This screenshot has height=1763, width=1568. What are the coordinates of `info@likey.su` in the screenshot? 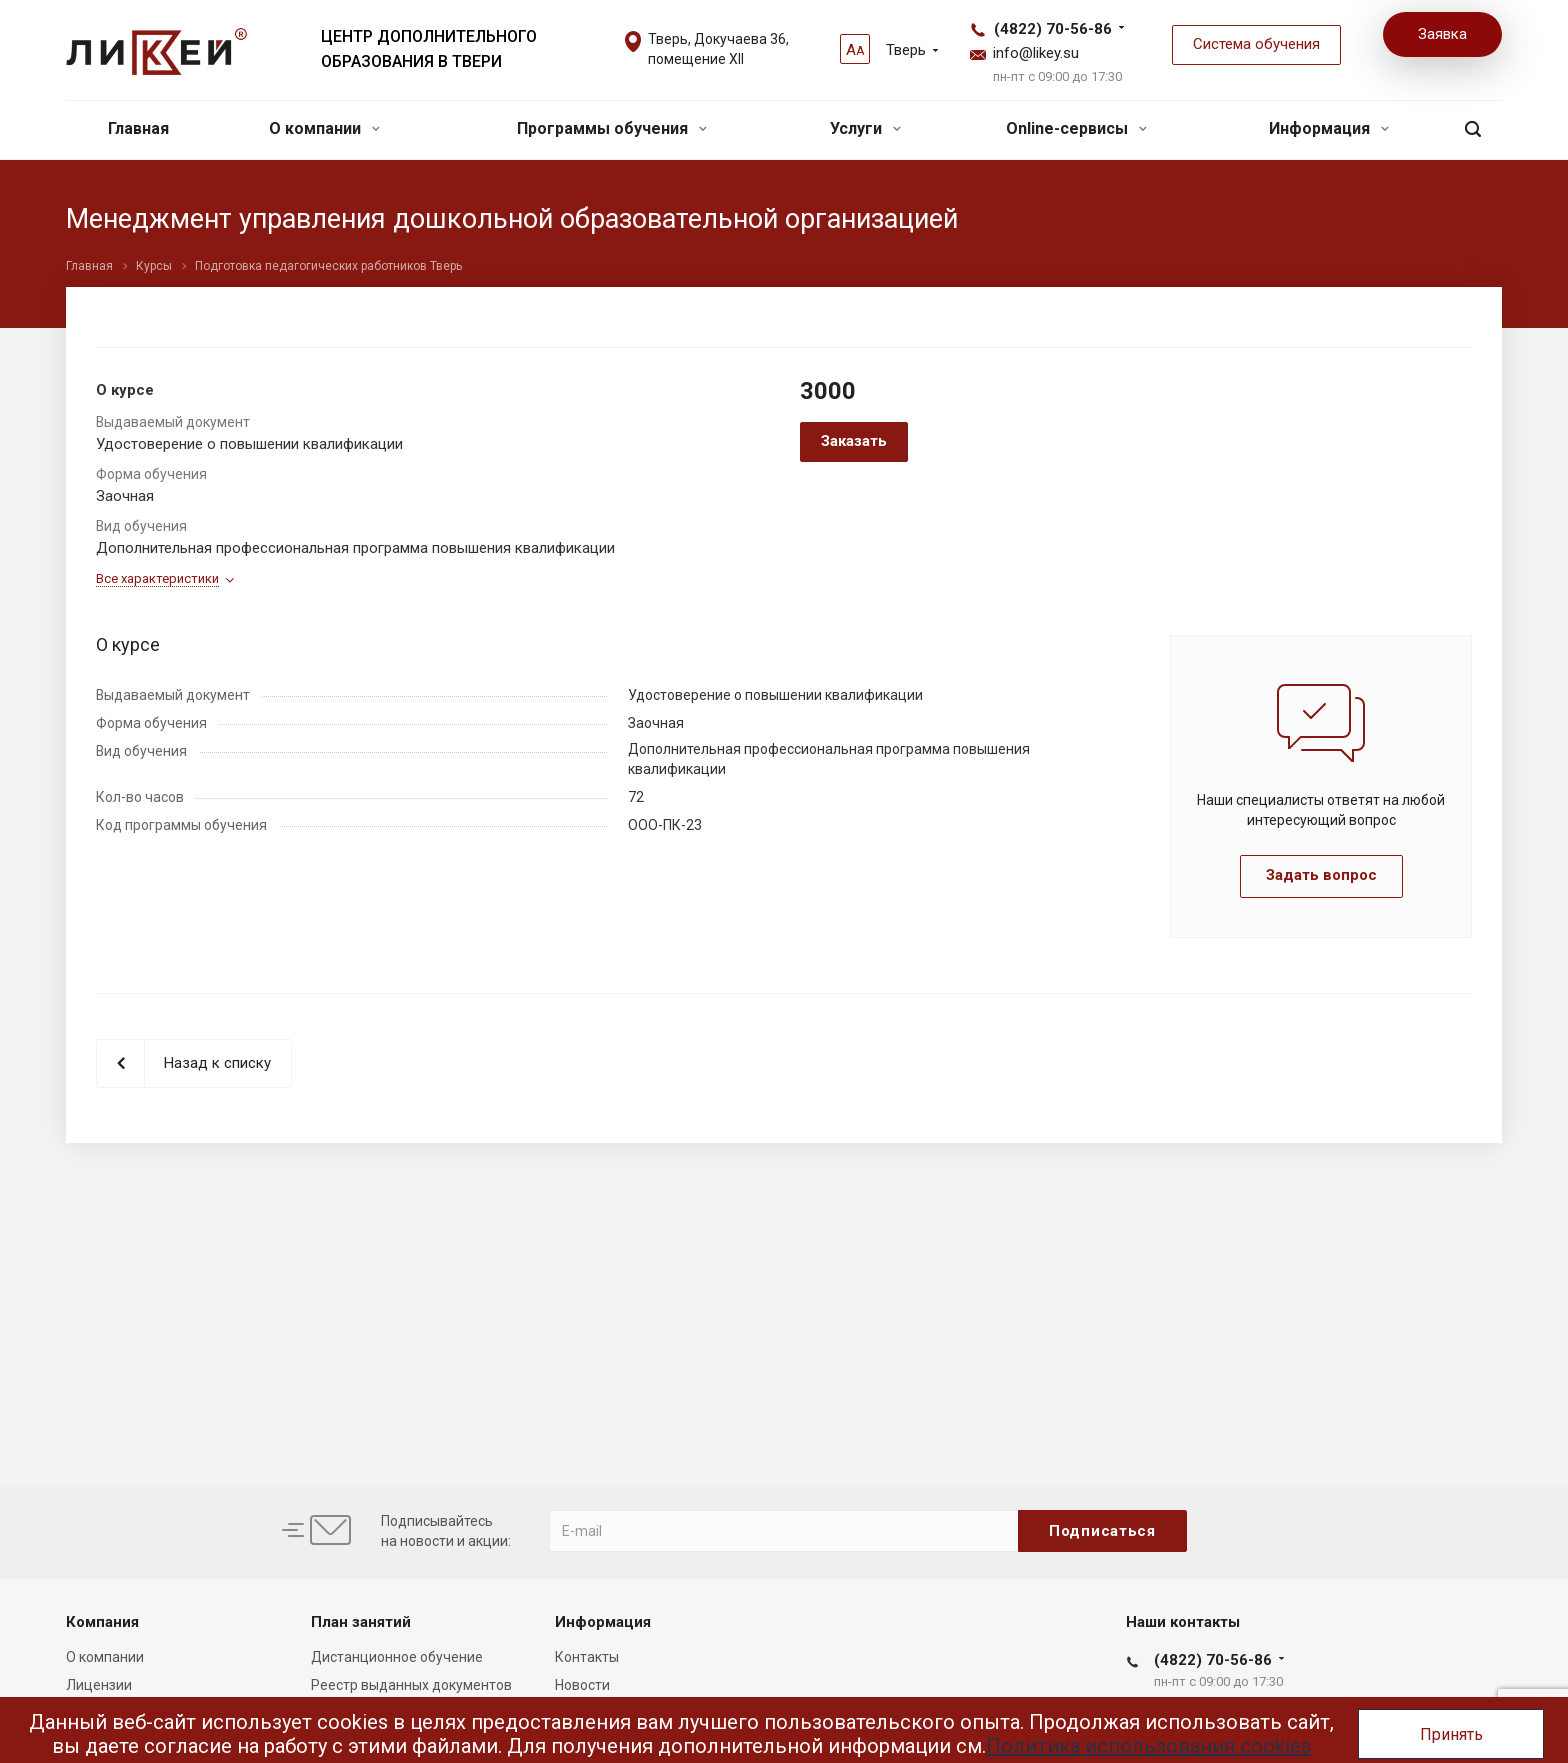 It's located at (1036, 53).